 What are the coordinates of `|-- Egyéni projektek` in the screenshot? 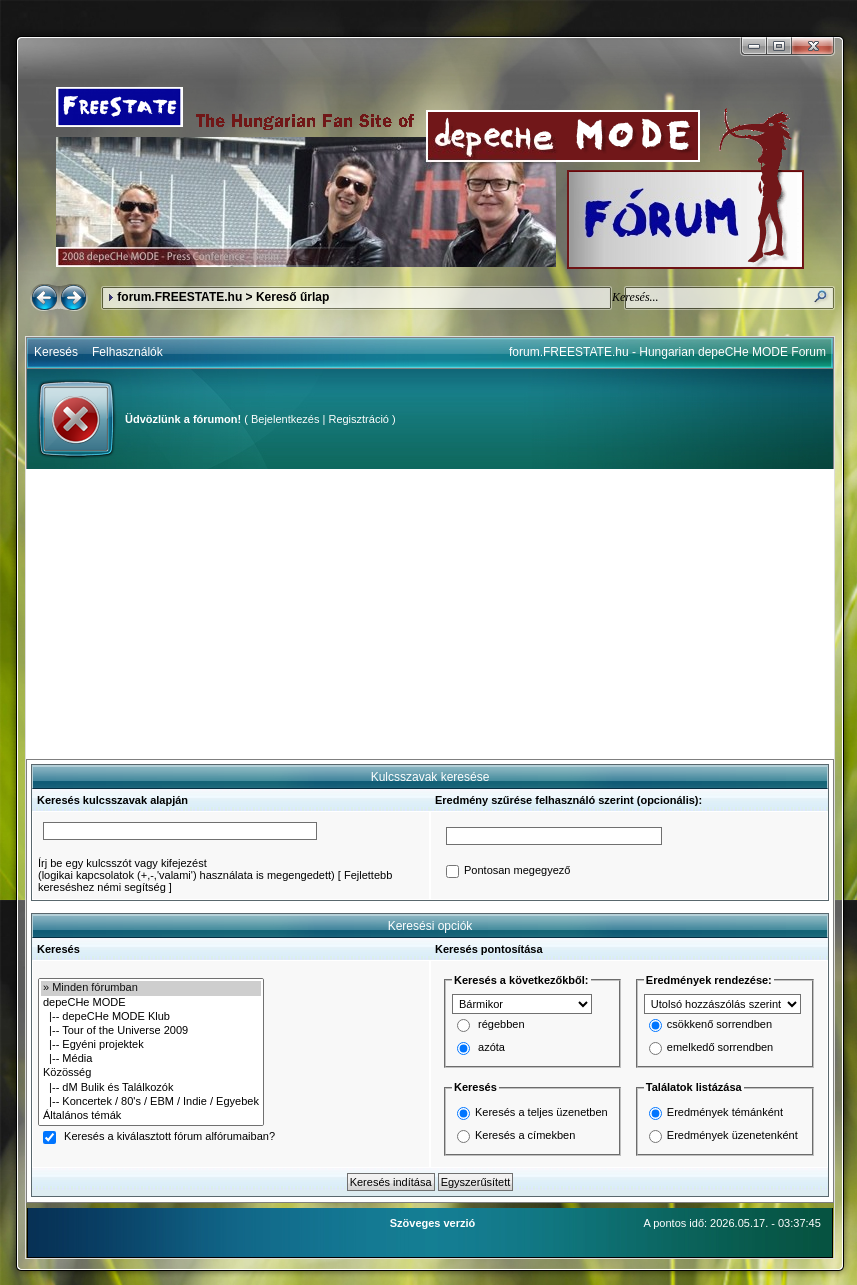 It's located at (151, 1045).